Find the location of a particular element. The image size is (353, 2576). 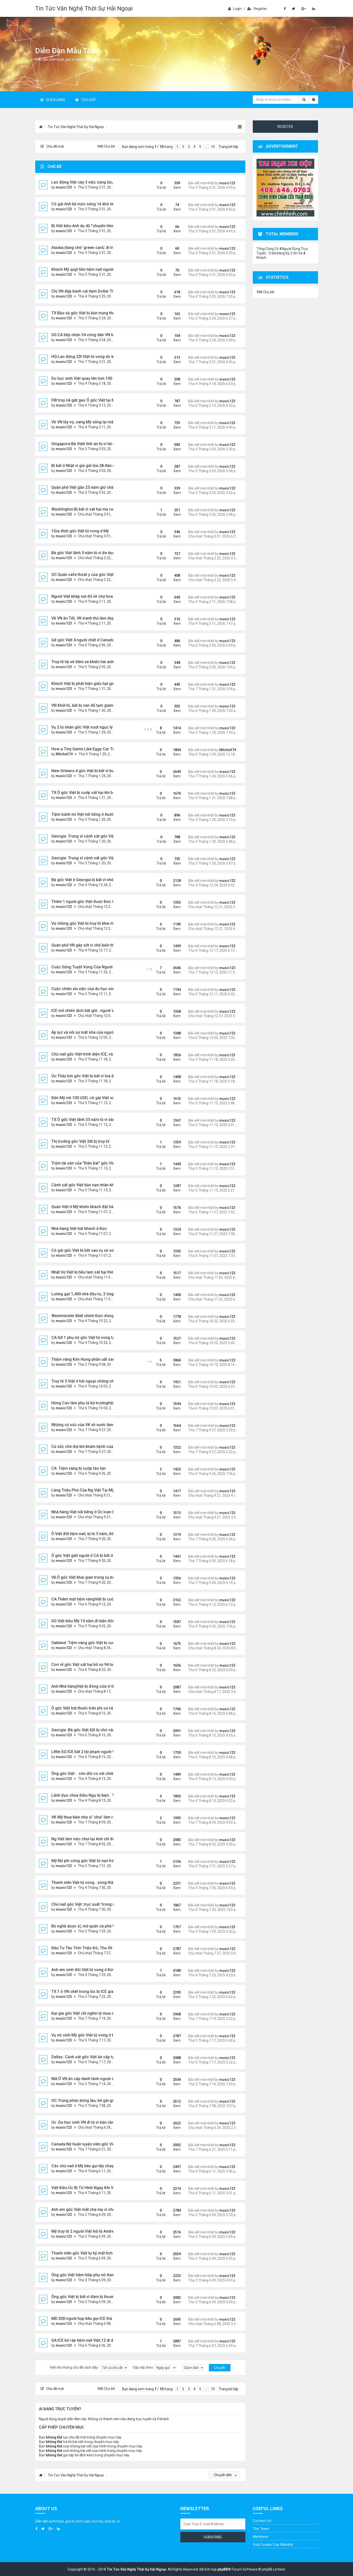

Chủ đề mới is located at coordinates (52, 146).